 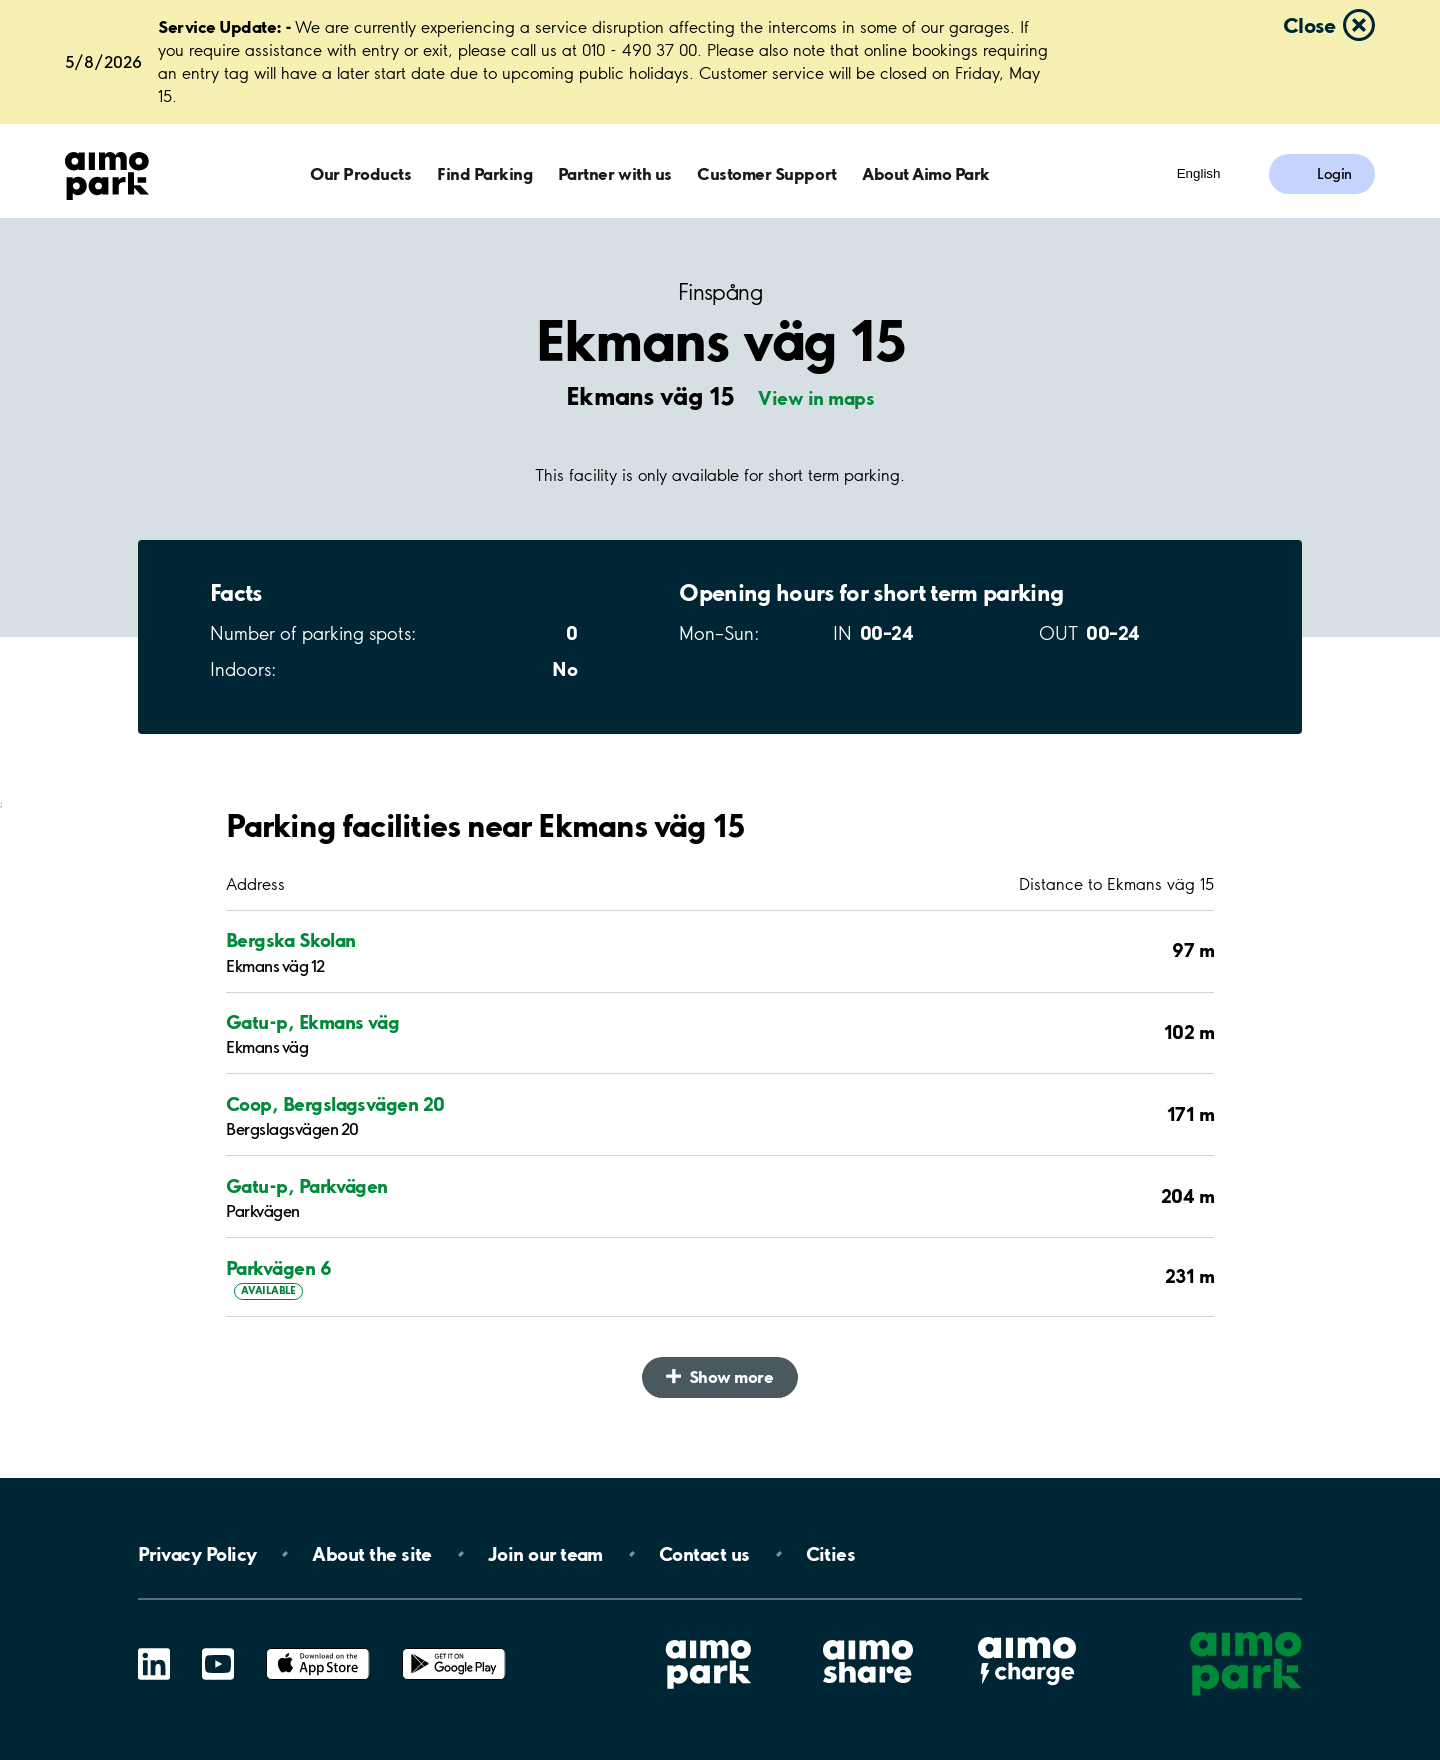 I want to click on Finspång, so click(x=720, y=292).